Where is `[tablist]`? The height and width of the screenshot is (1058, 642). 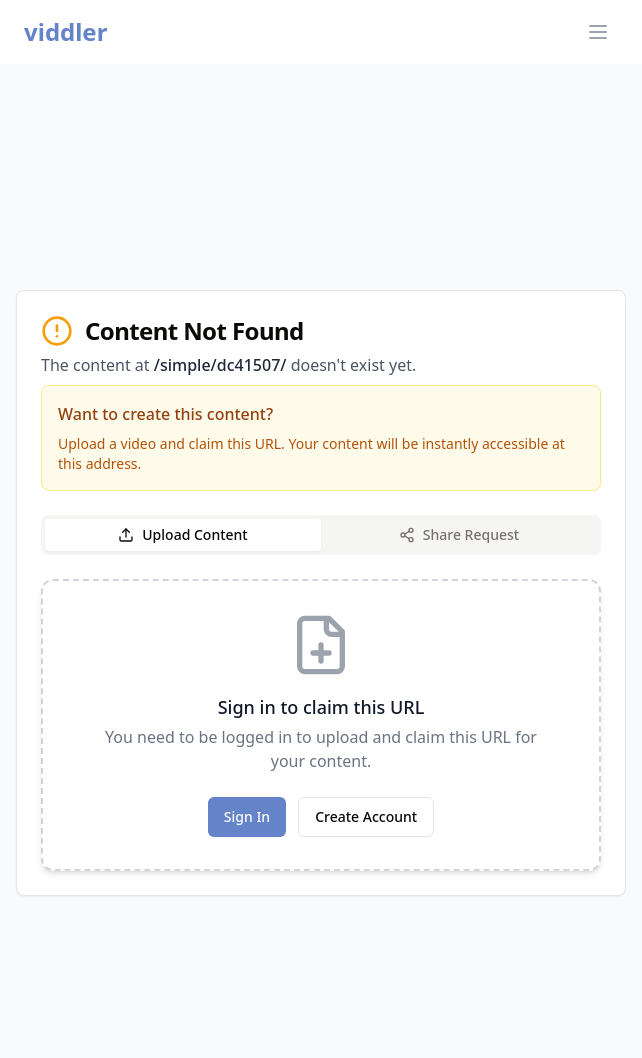
[tablist] is located at coordinates (321, 535).